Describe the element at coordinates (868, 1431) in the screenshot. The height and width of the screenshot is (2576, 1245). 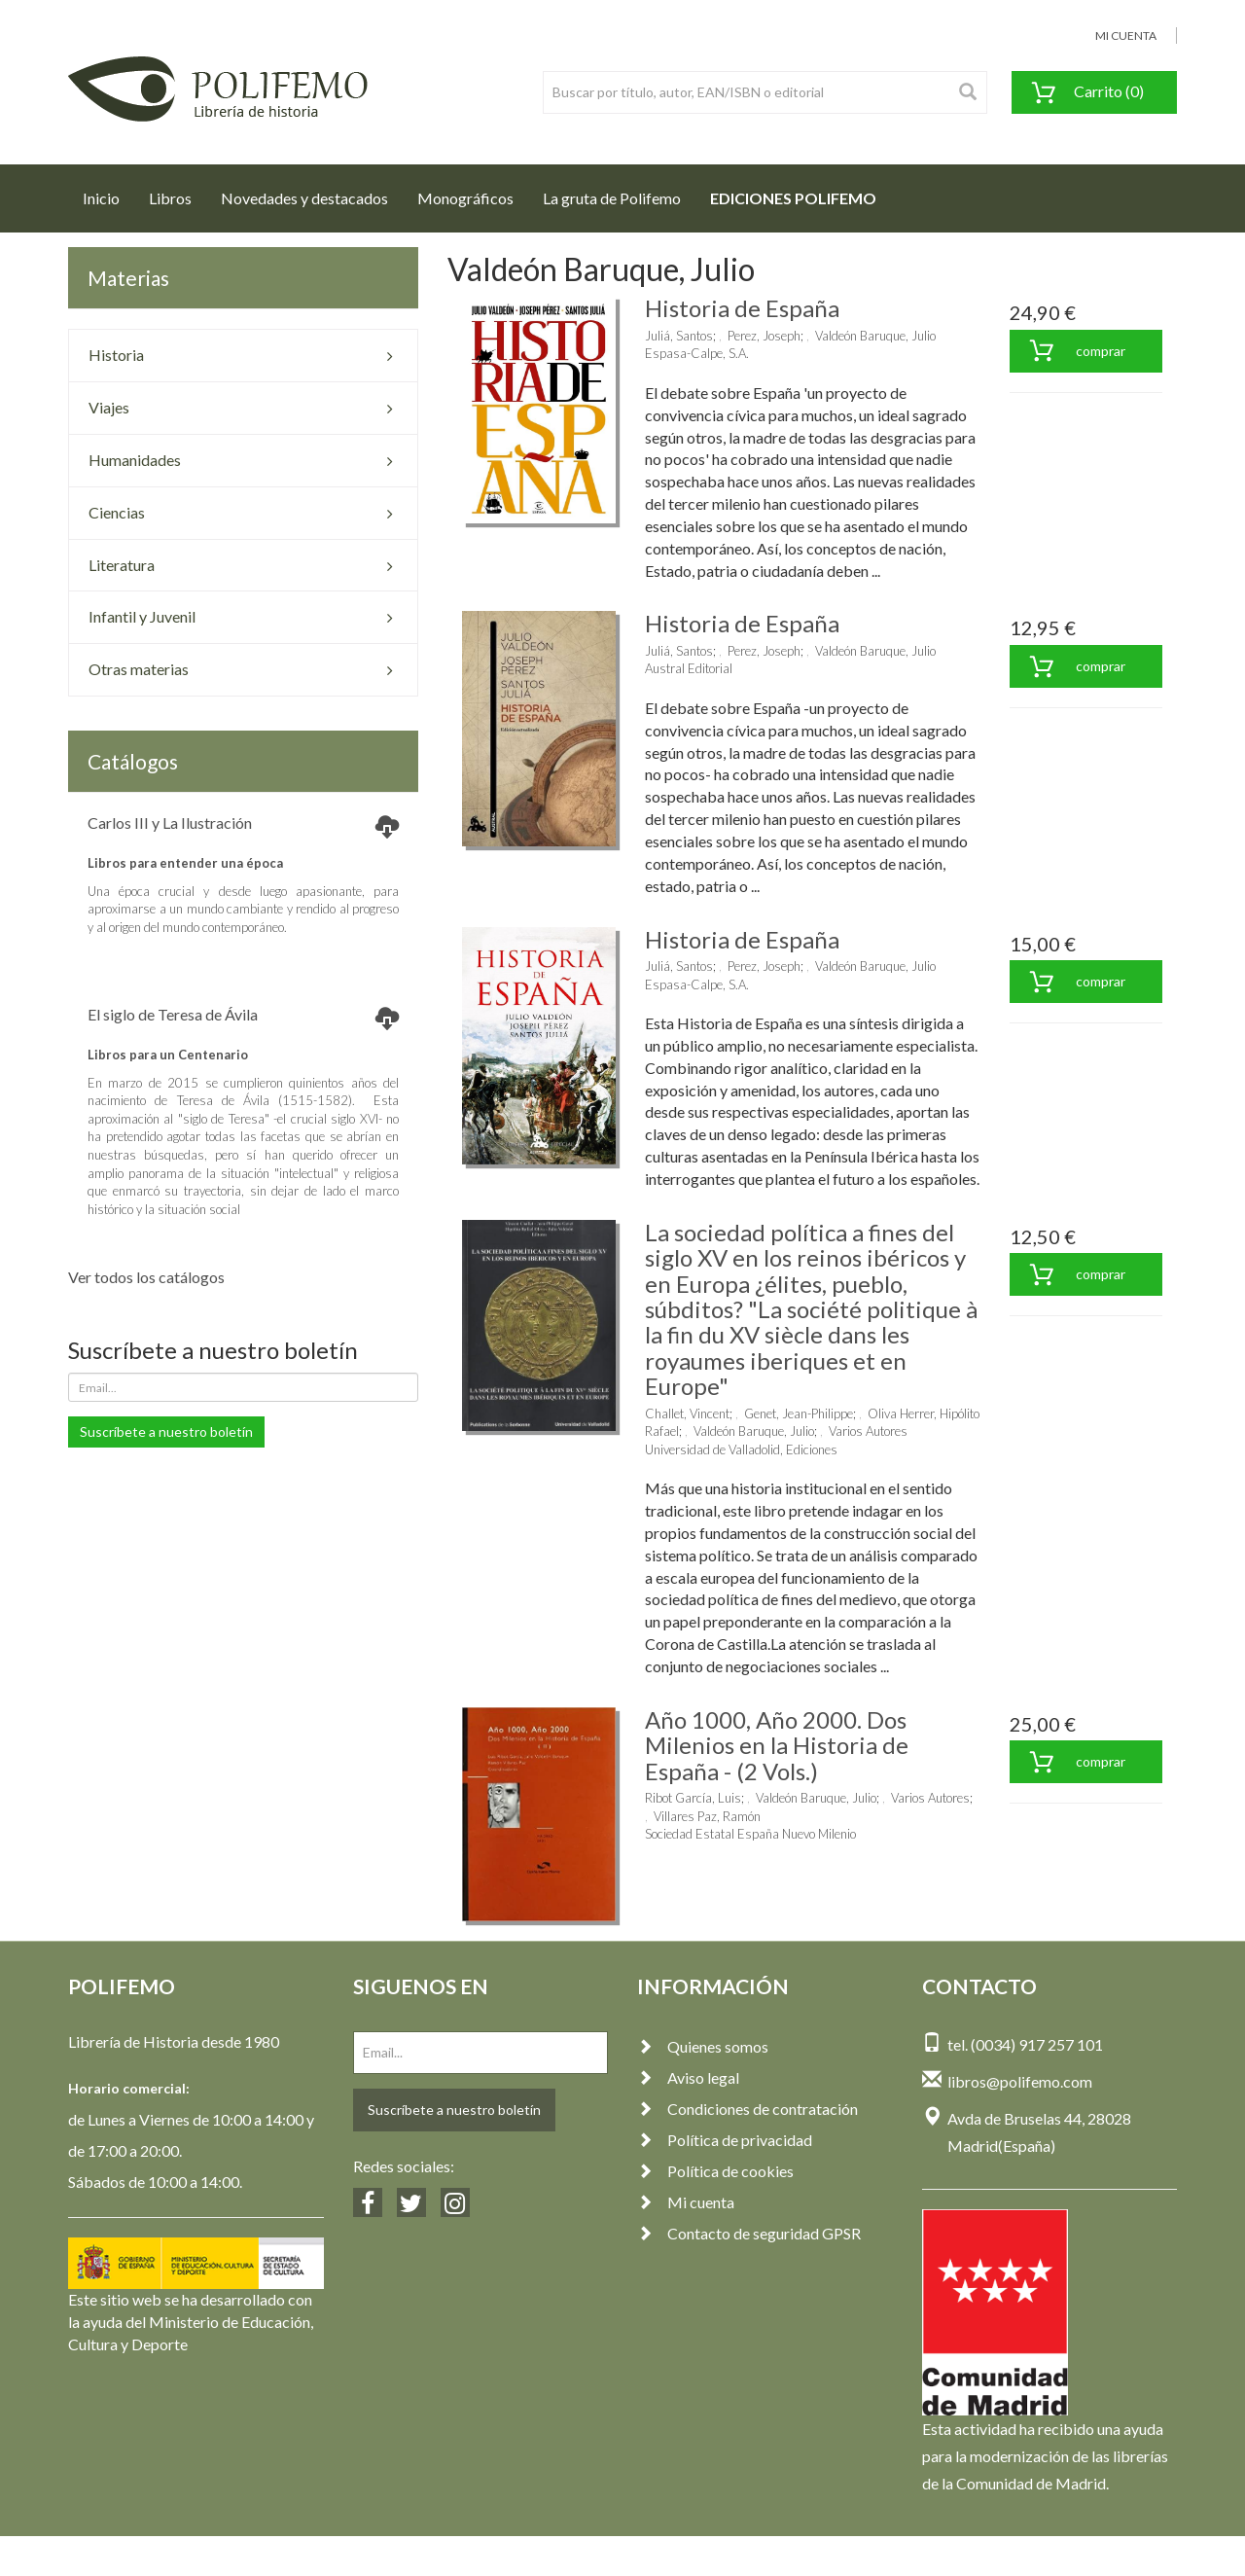
I see `Varios Autores` at that location.